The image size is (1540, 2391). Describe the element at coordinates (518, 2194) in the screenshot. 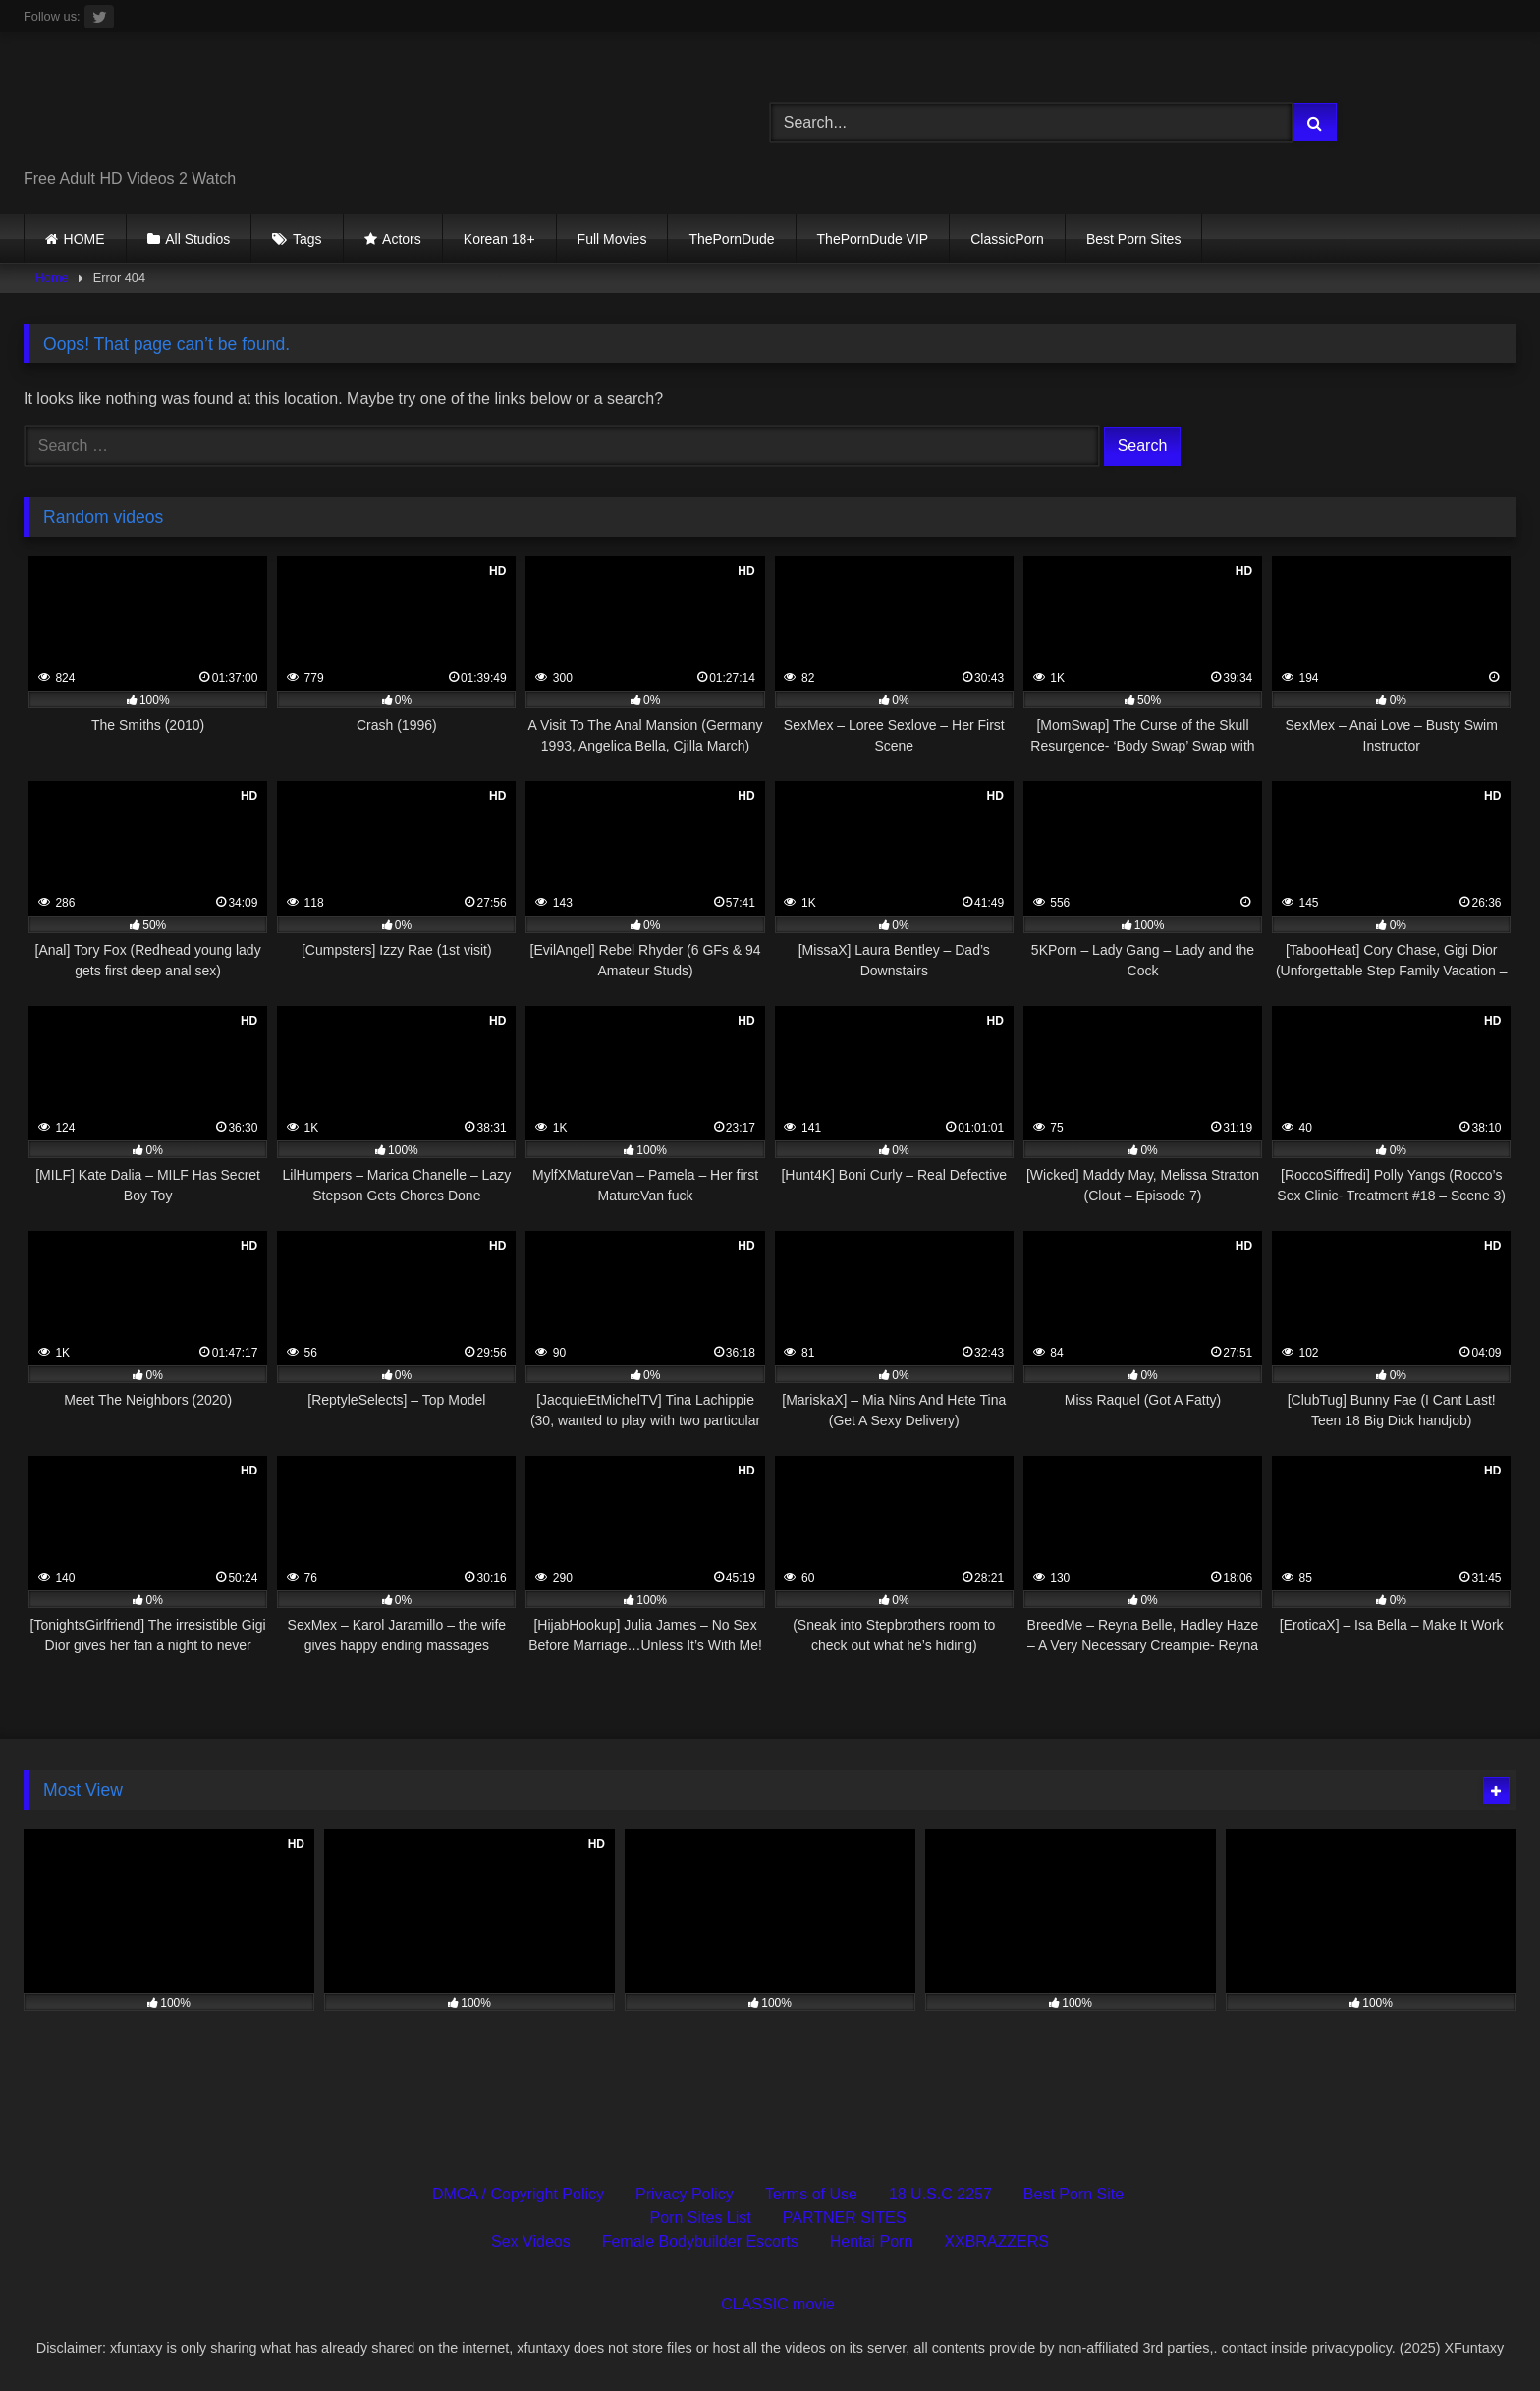

I see `DMCA / Copyright Policy` at that location.